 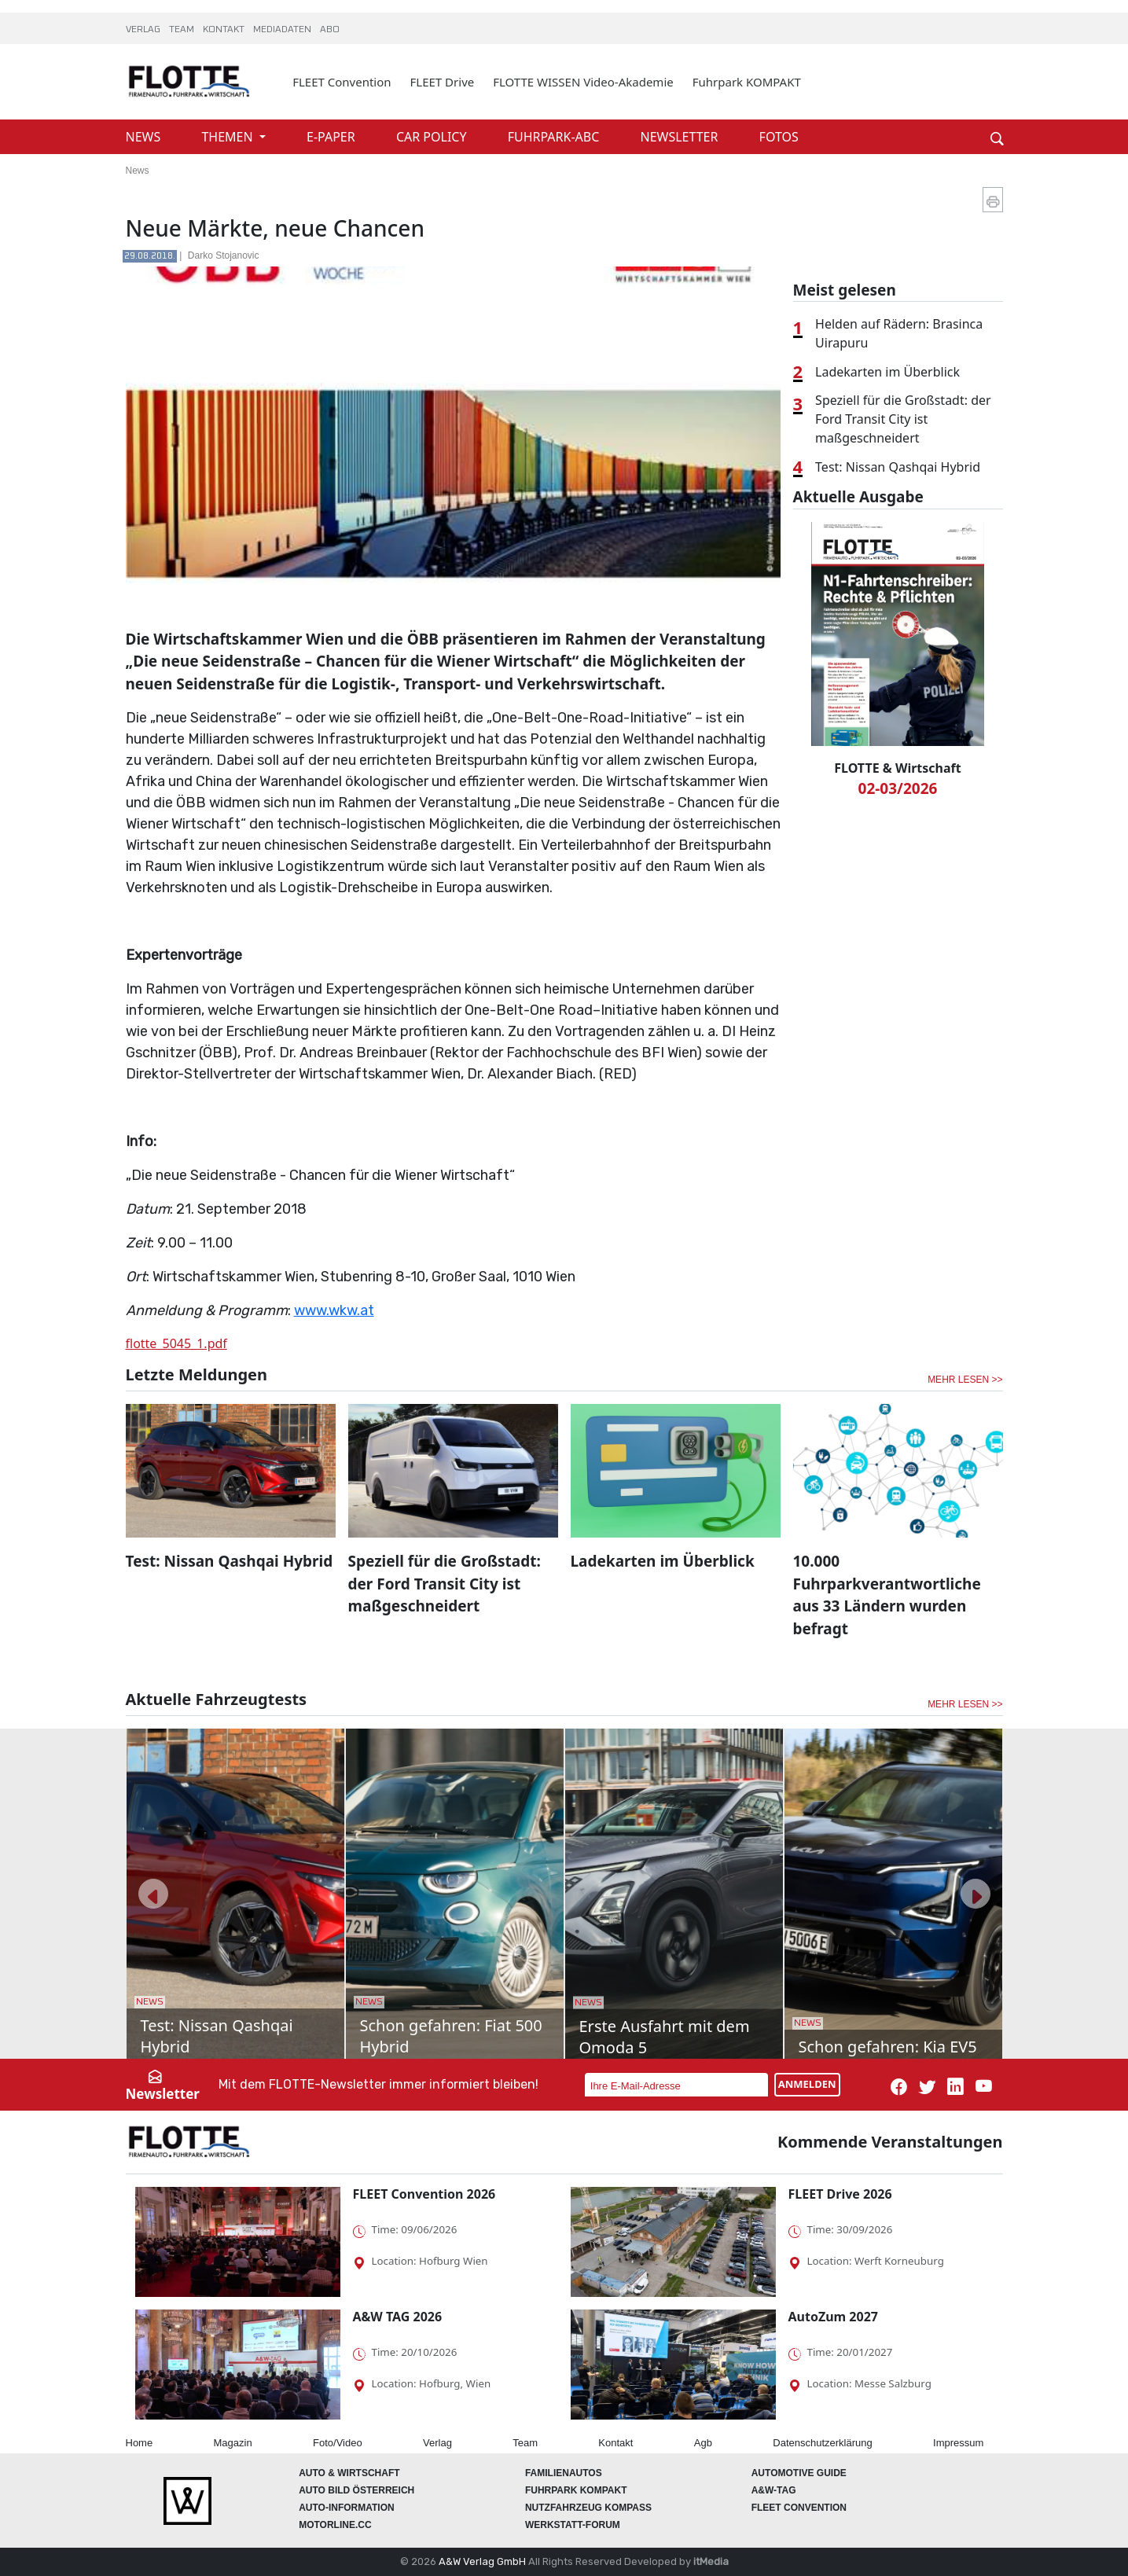 I want to click on FAMILIENAUTOS, so click(x=563, y=2473).